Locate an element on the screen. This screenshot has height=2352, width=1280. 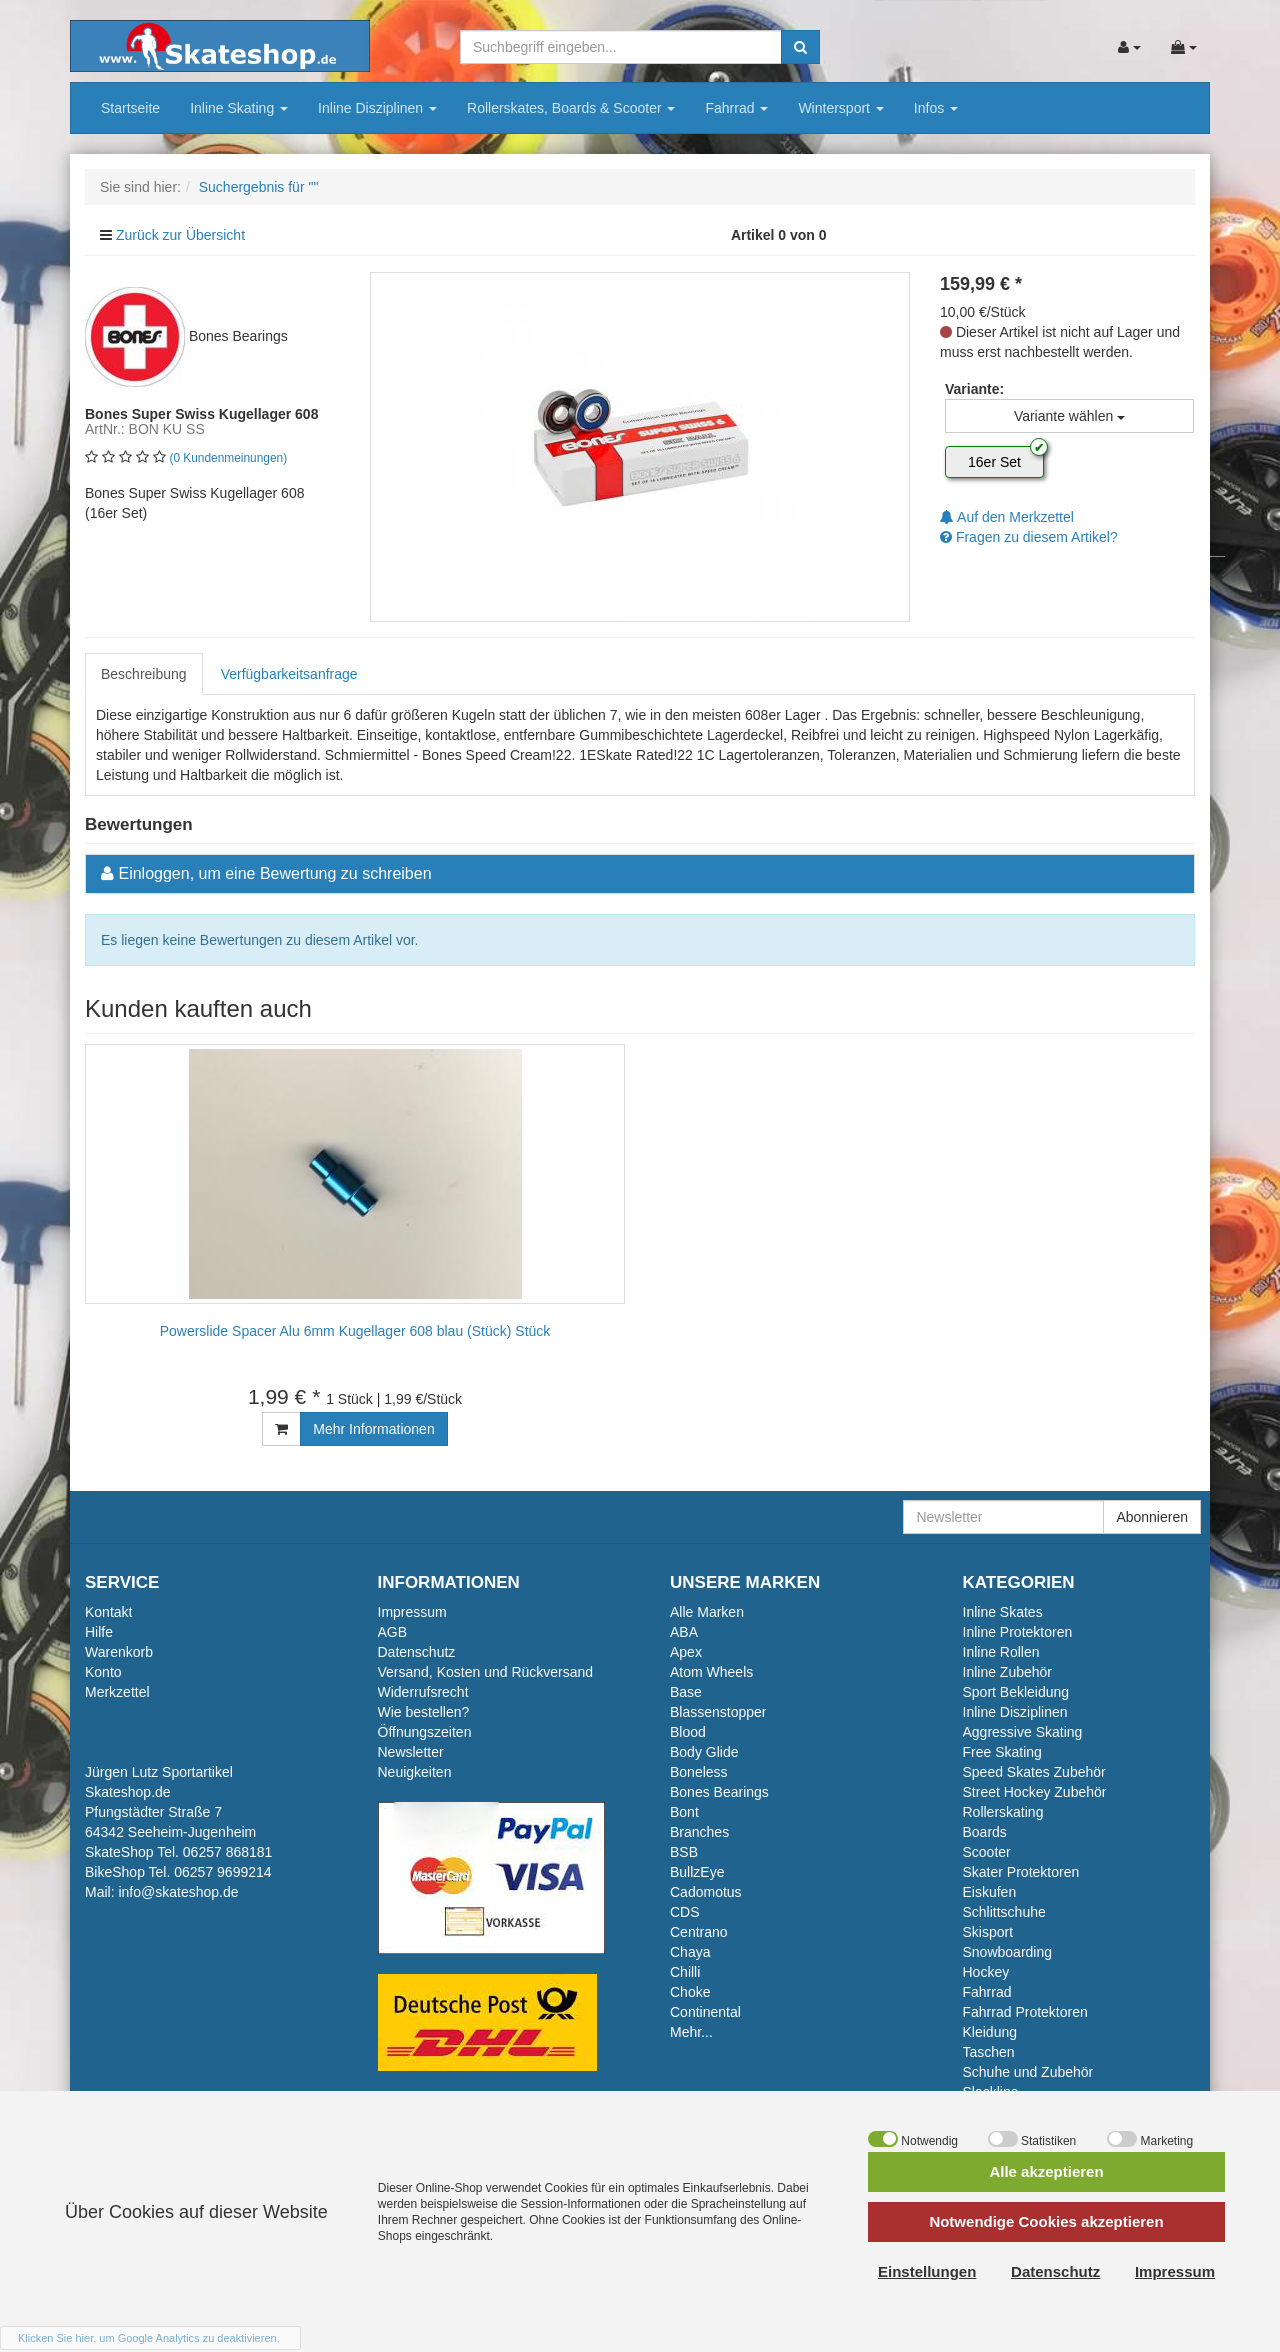
Skisport is located at coordinates (988, 1932).